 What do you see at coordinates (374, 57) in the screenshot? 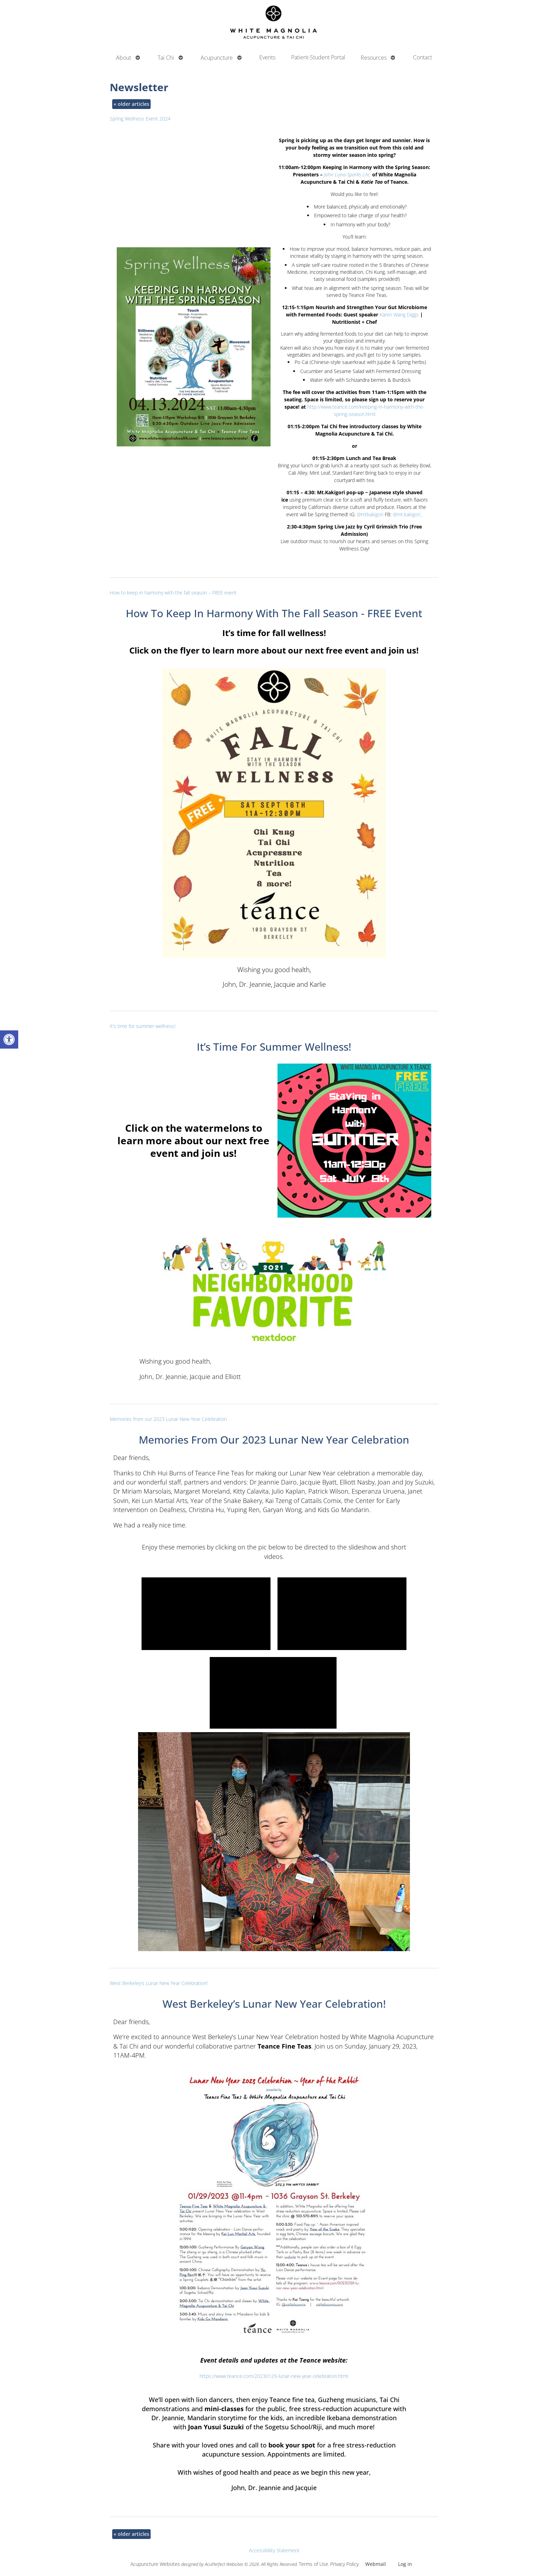
I see `Resources` at bounding box center [374, 57].